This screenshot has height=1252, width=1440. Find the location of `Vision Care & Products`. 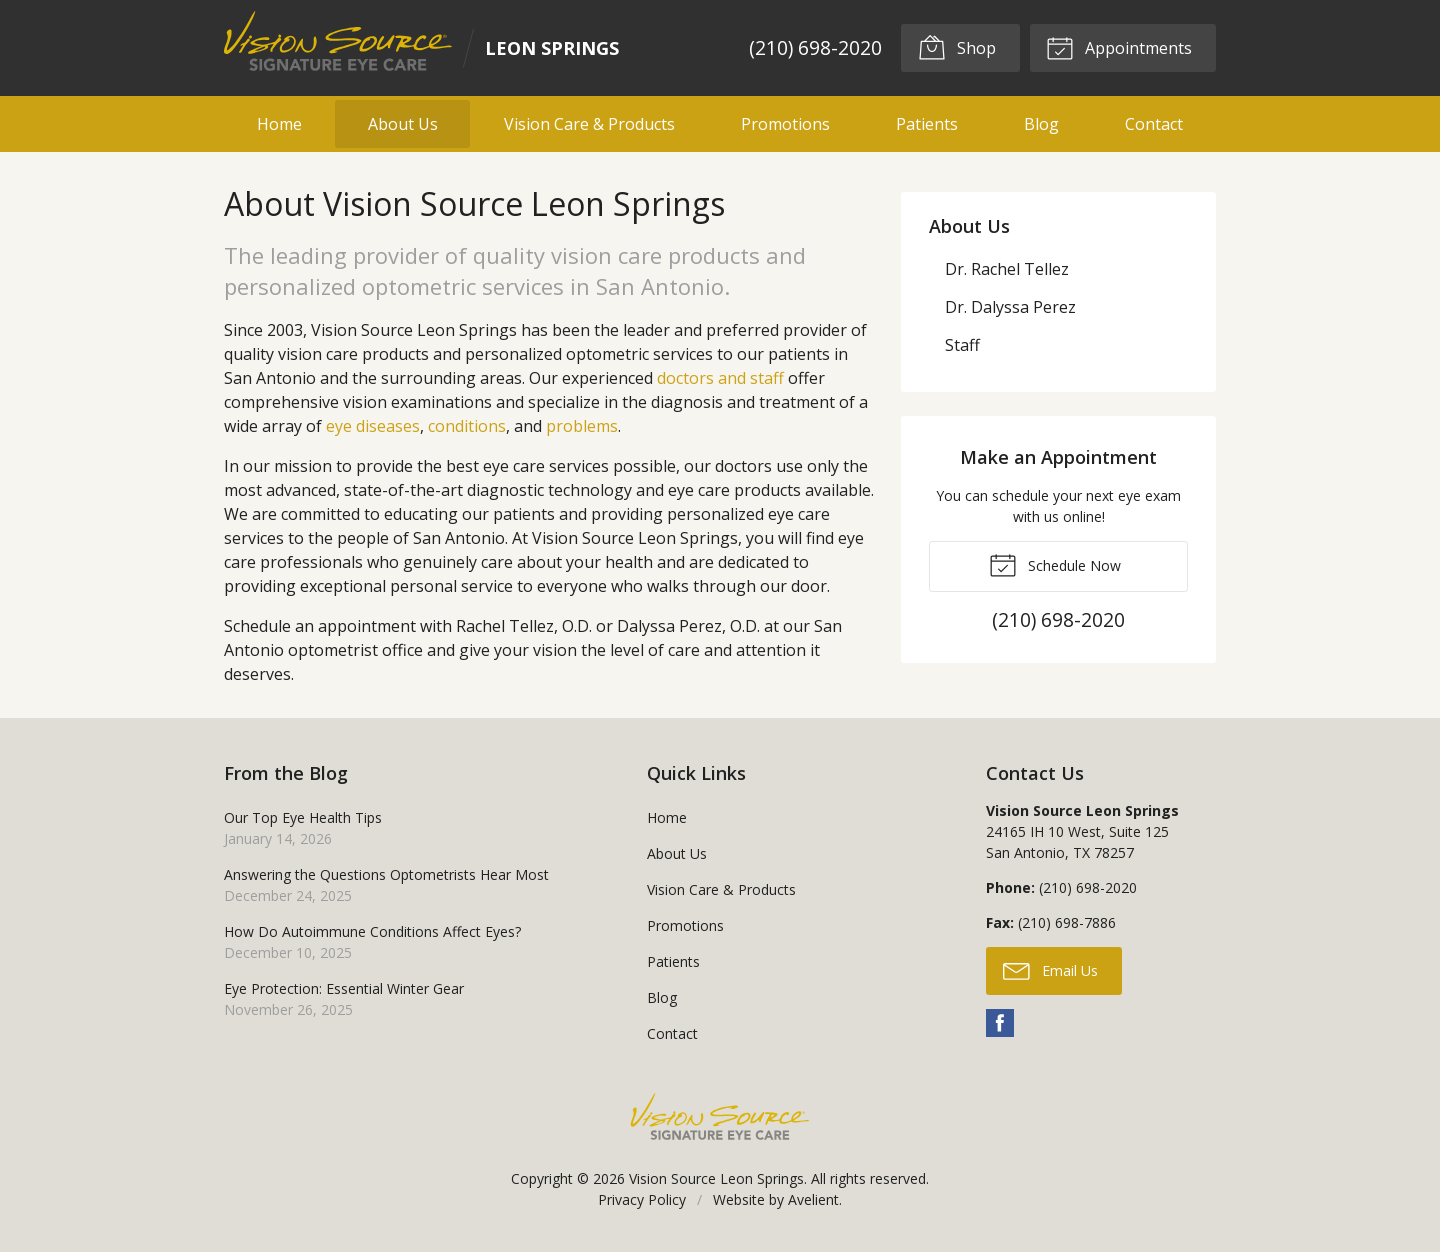

Vision Care & Products is located at coordinates (589, 124).